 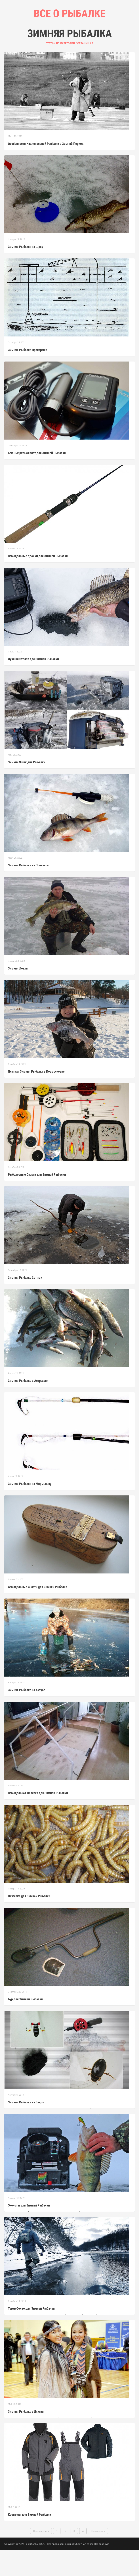 I want to click on Самодельные Снасти для Зимней Рыбалки, so click(x=37, y=1612).